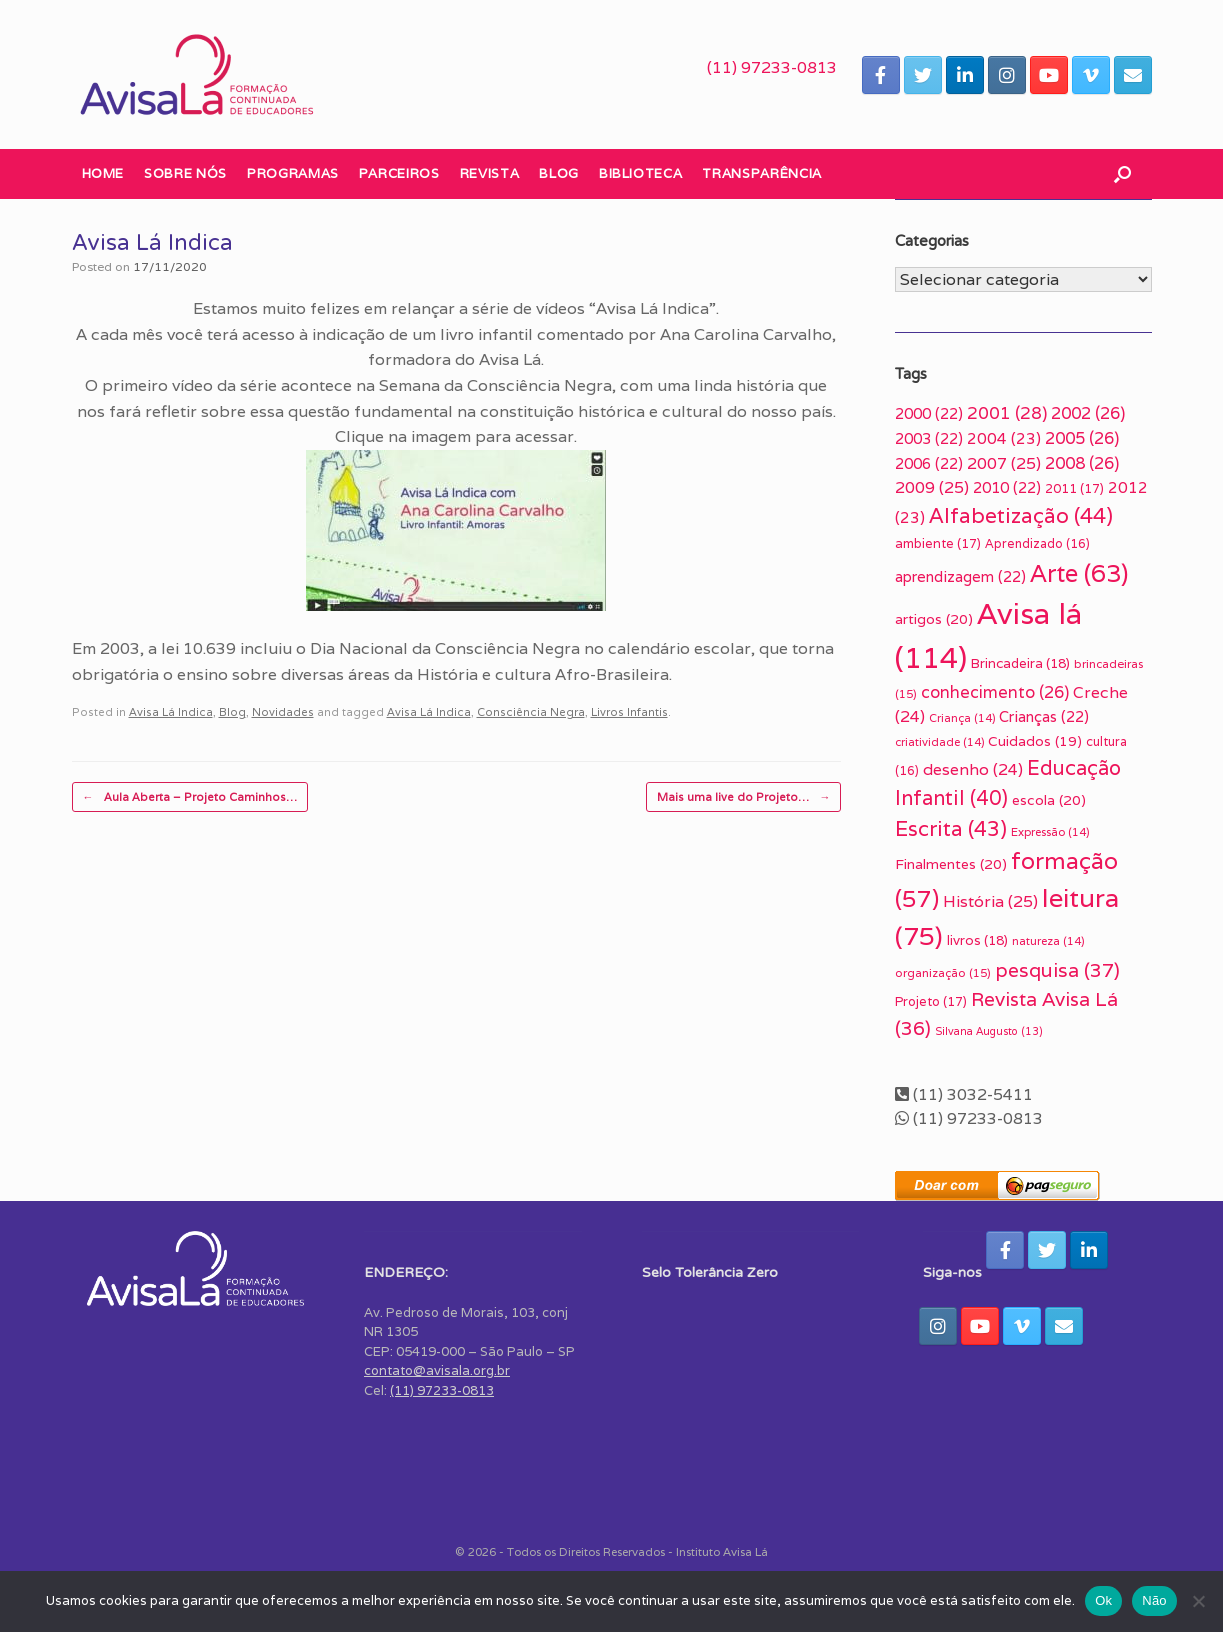  What do you see at coordinates (1035, 741) in the screenshot?
I see `Cuidados [Cuidados (19 itens)]` at bounding box center [1035, 741].